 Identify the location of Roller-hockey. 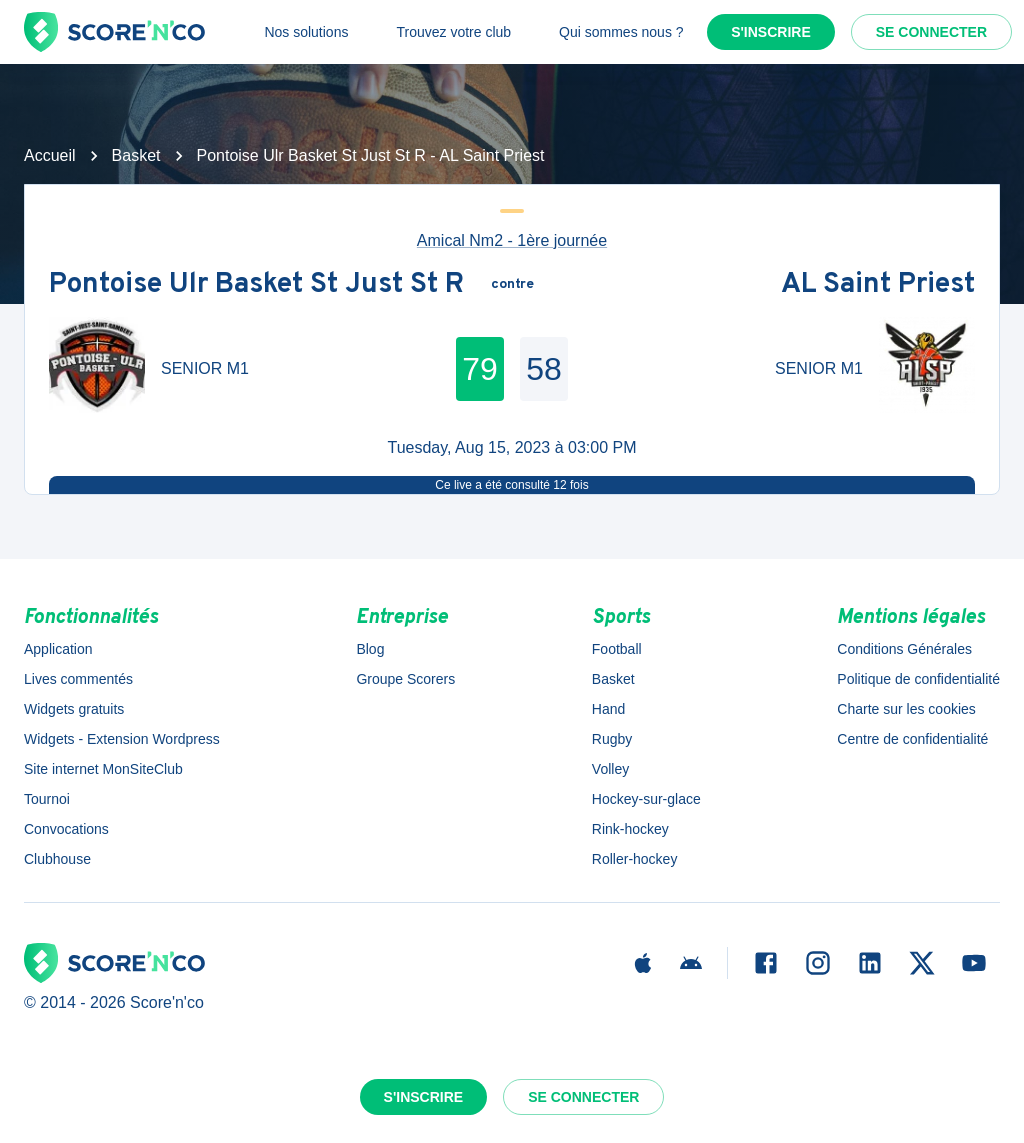
(635, 859).